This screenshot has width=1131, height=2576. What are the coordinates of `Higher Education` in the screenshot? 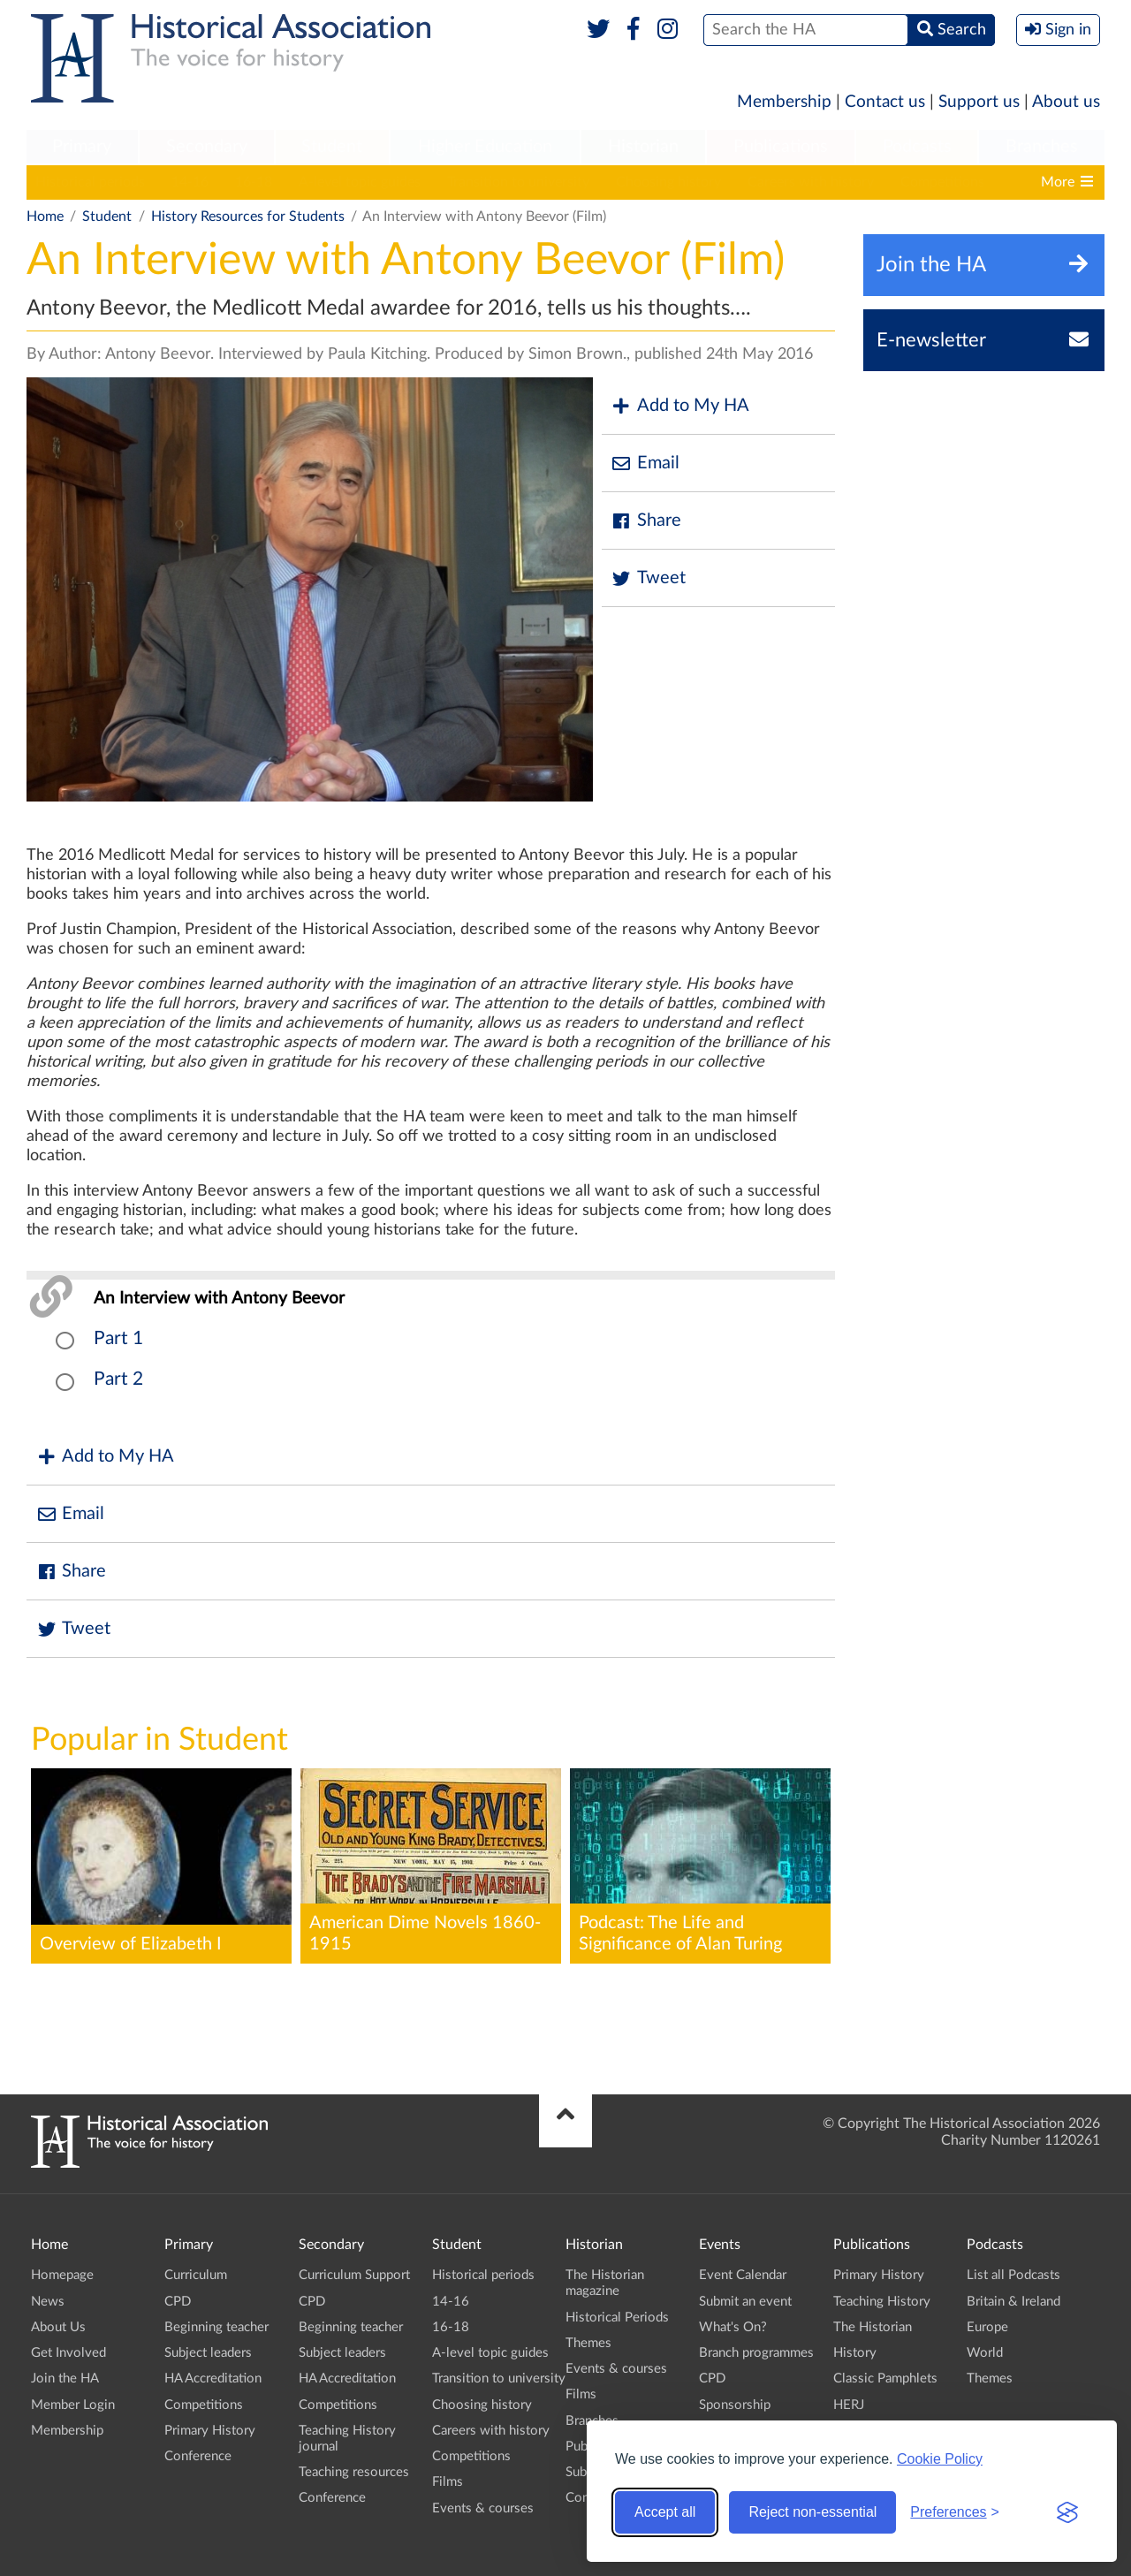 It's located at (485, 147).